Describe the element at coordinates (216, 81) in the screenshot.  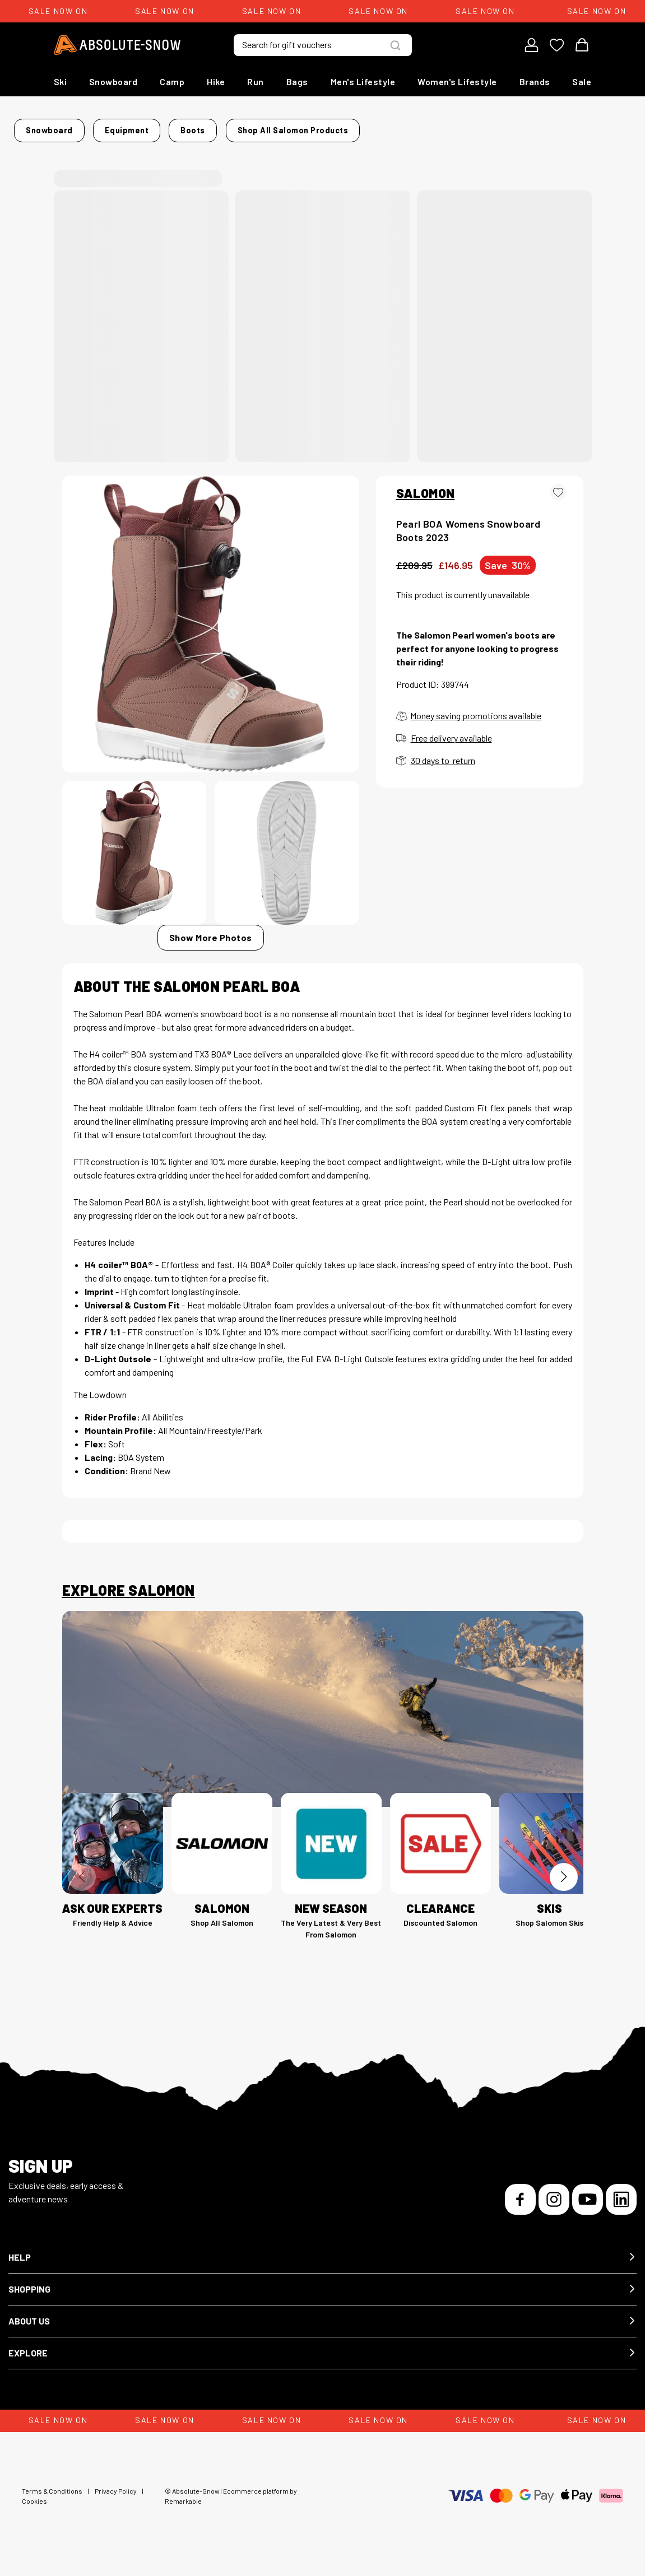
I see `Hike` at that location.